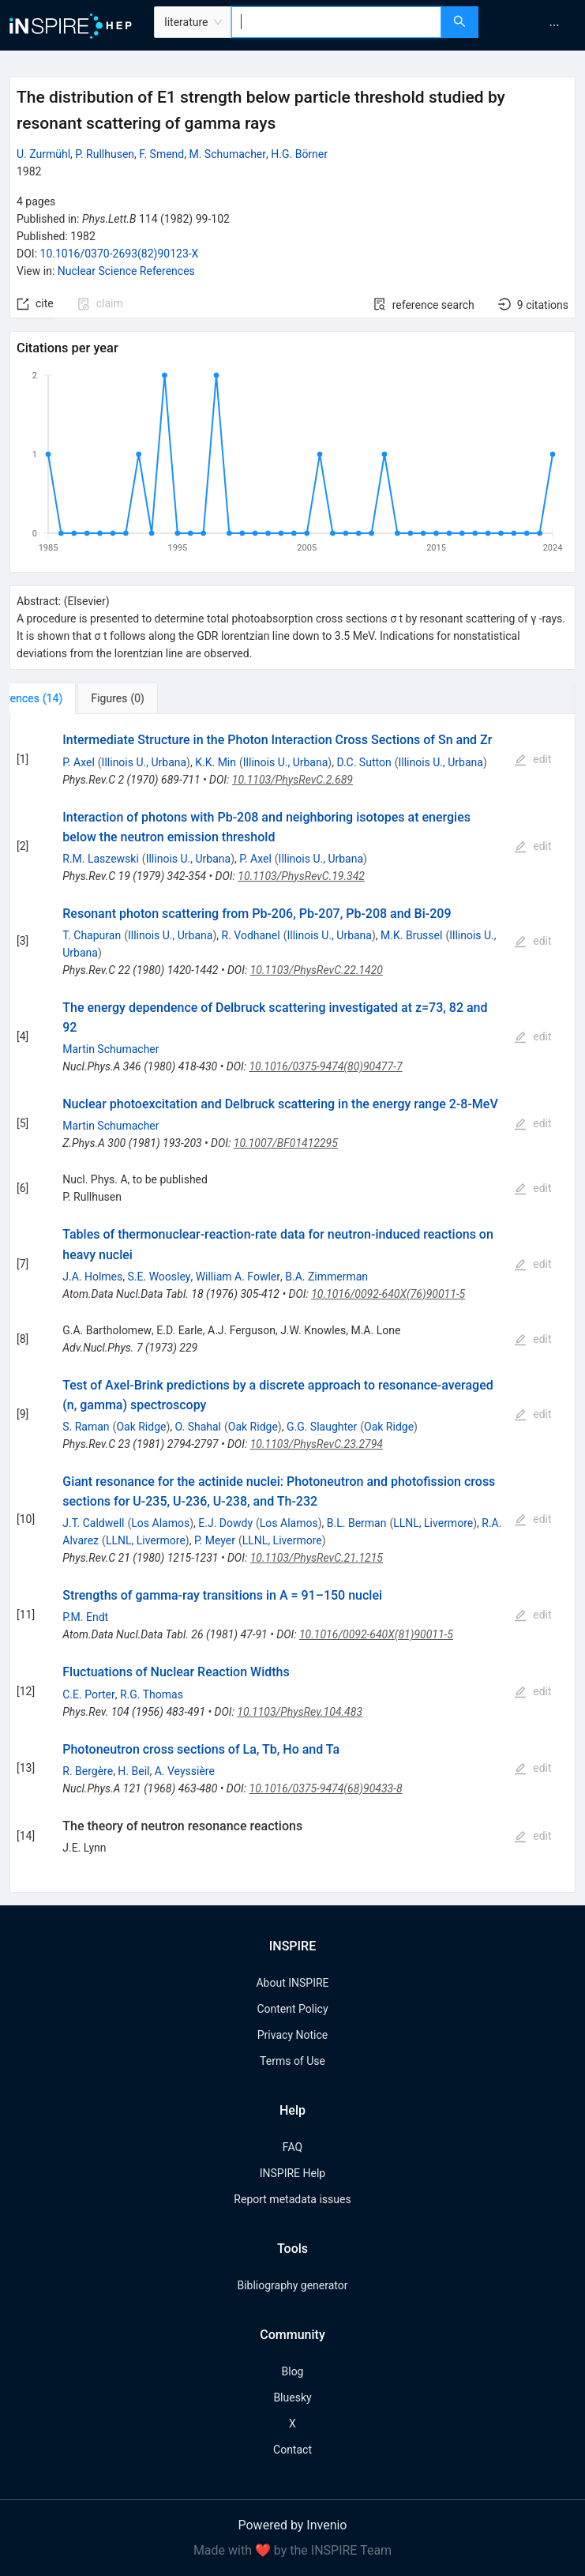  What do you see at coordinates (62, 698) in the screenshot?
I see `[tab]` at bounding box center [62, 698].